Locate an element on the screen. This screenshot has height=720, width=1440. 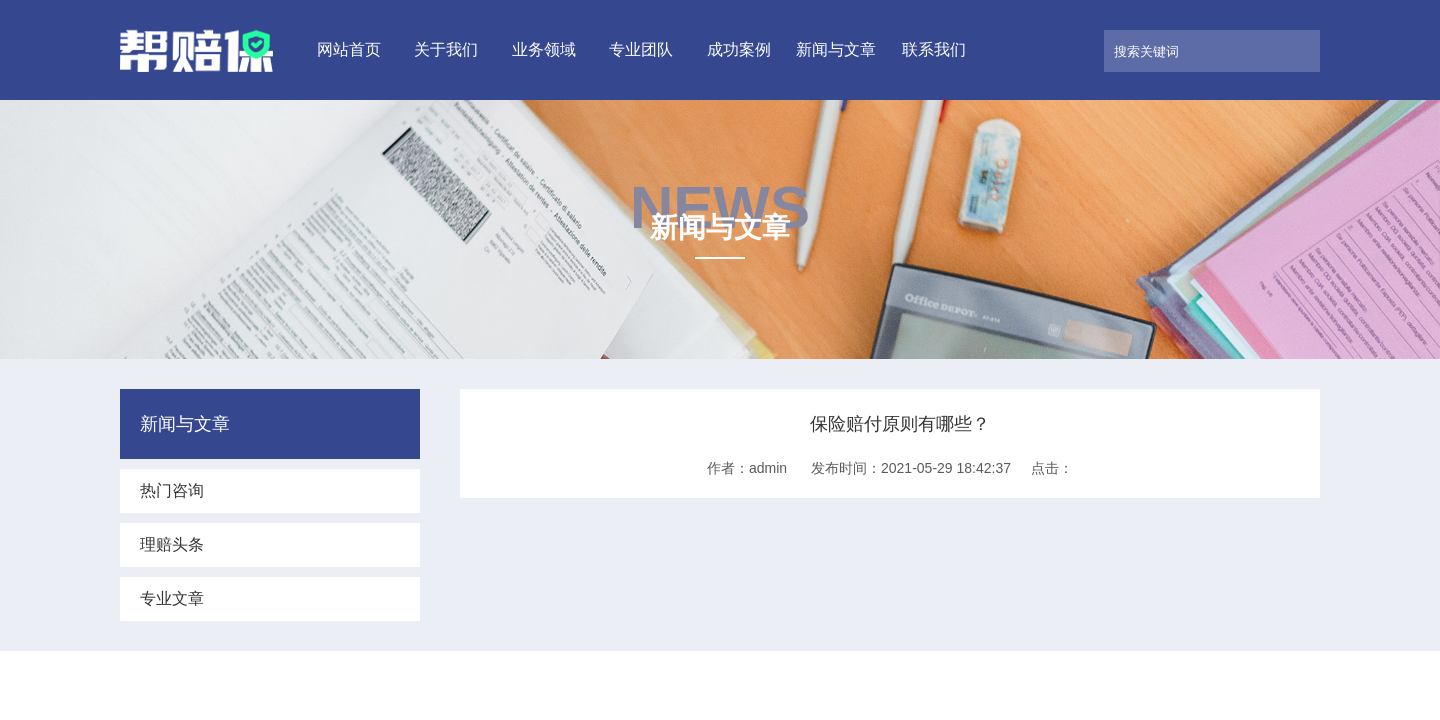
联系我们 is located at coordinates (934, 49).